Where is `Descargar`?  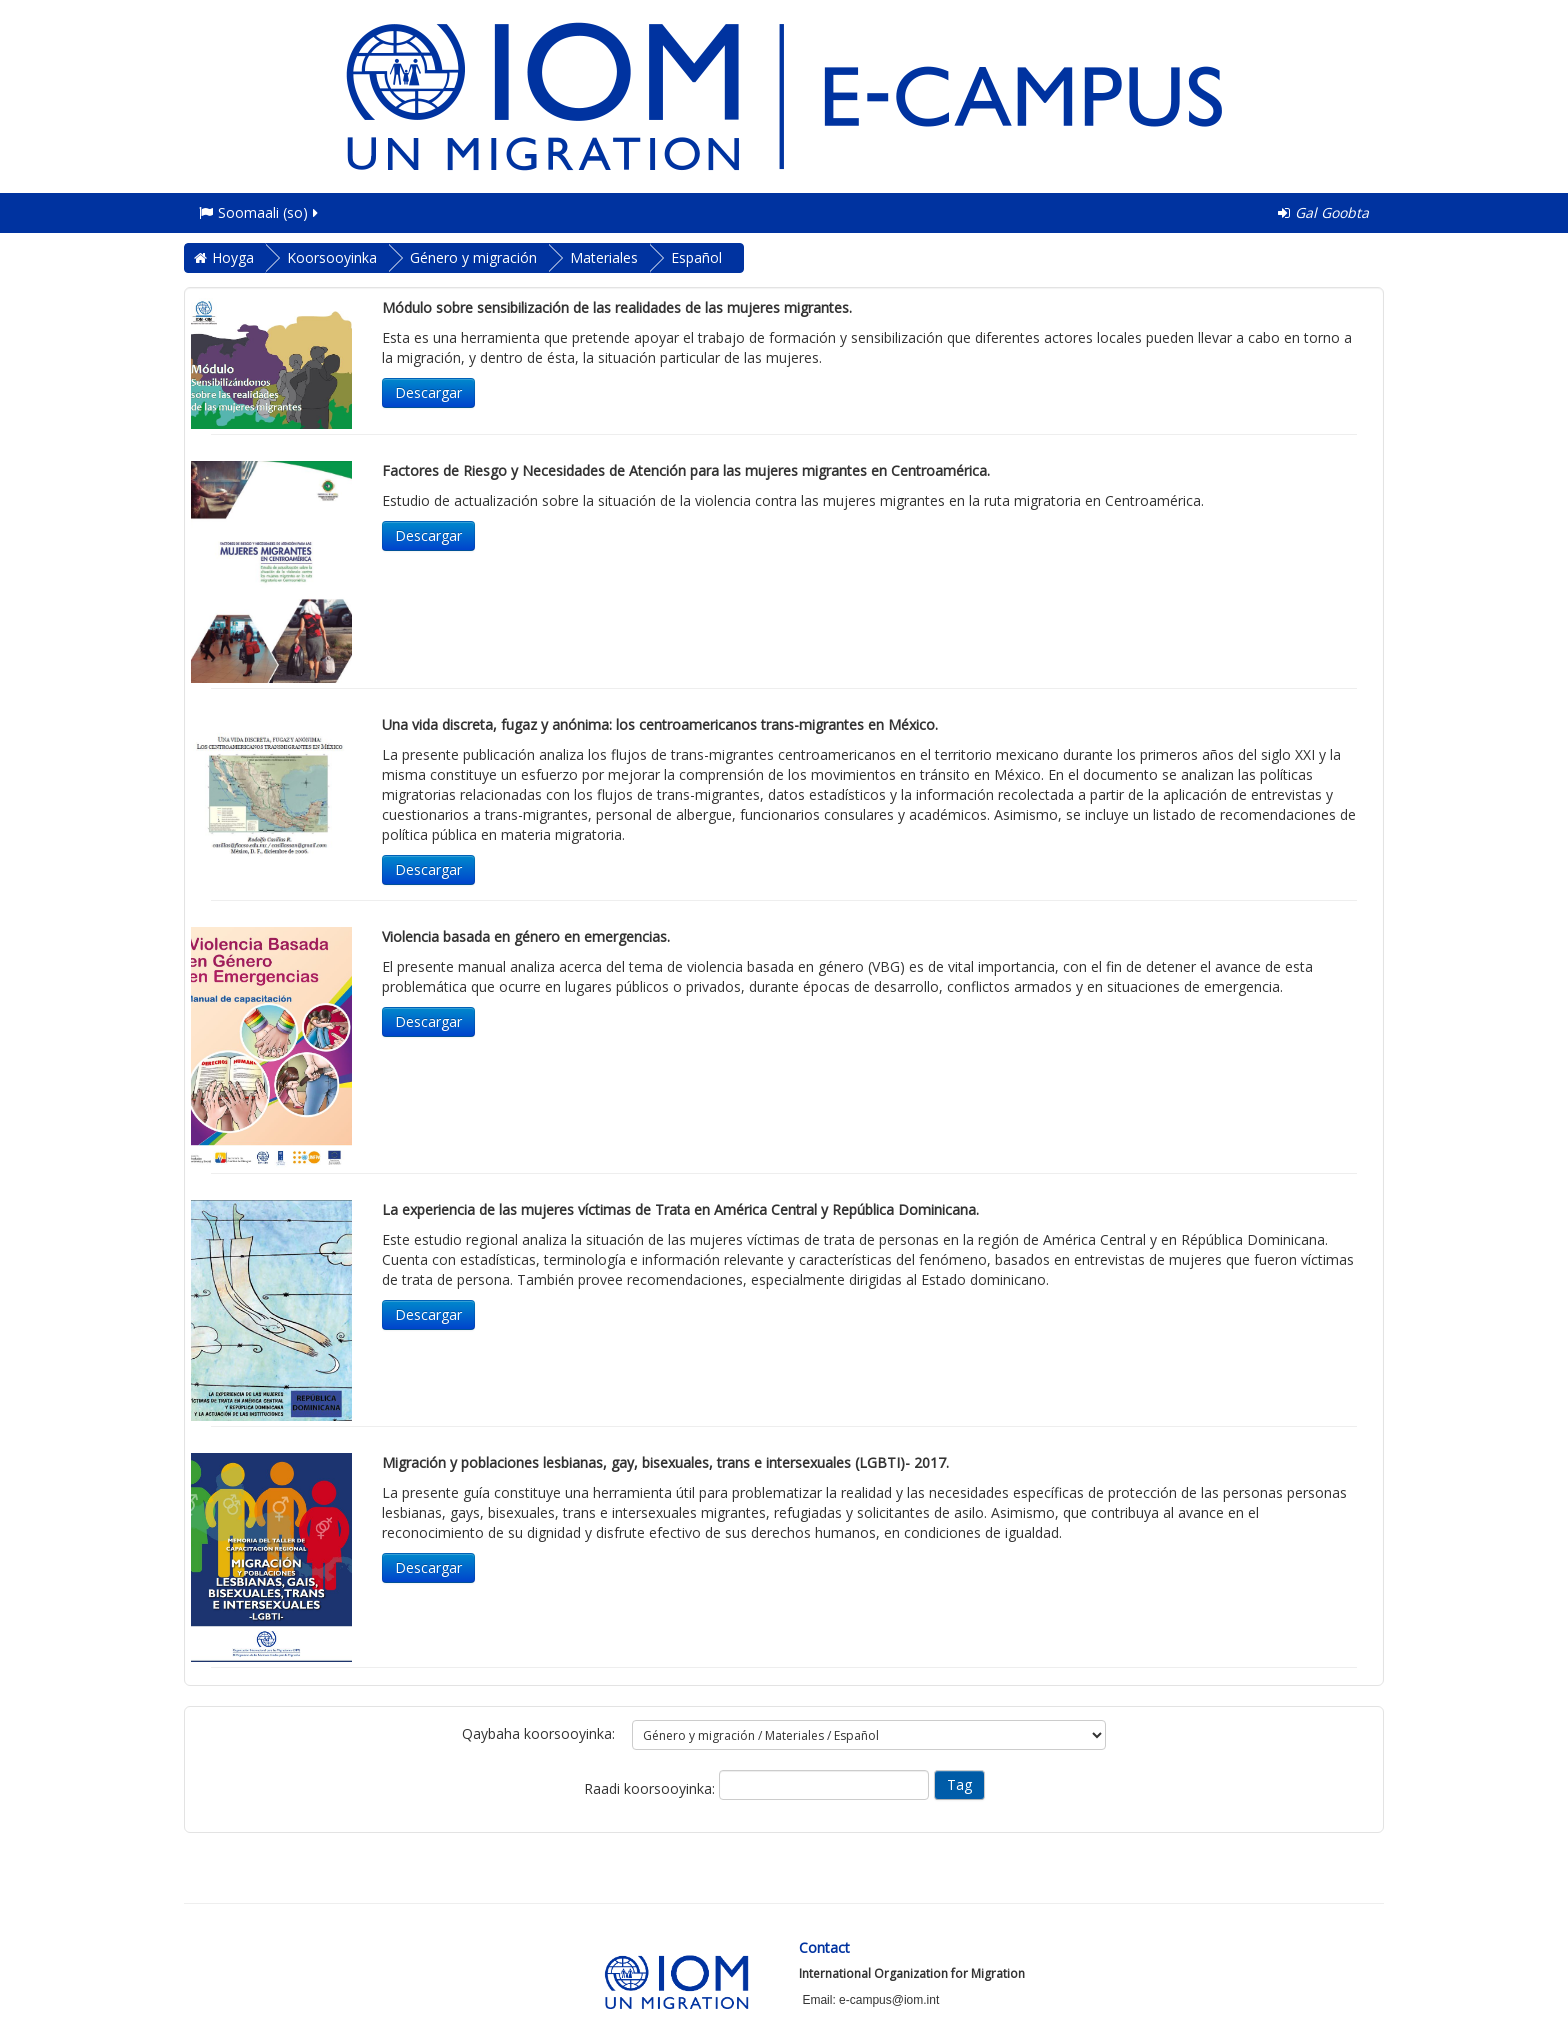
Descargar is located at coordinates (428, 392).